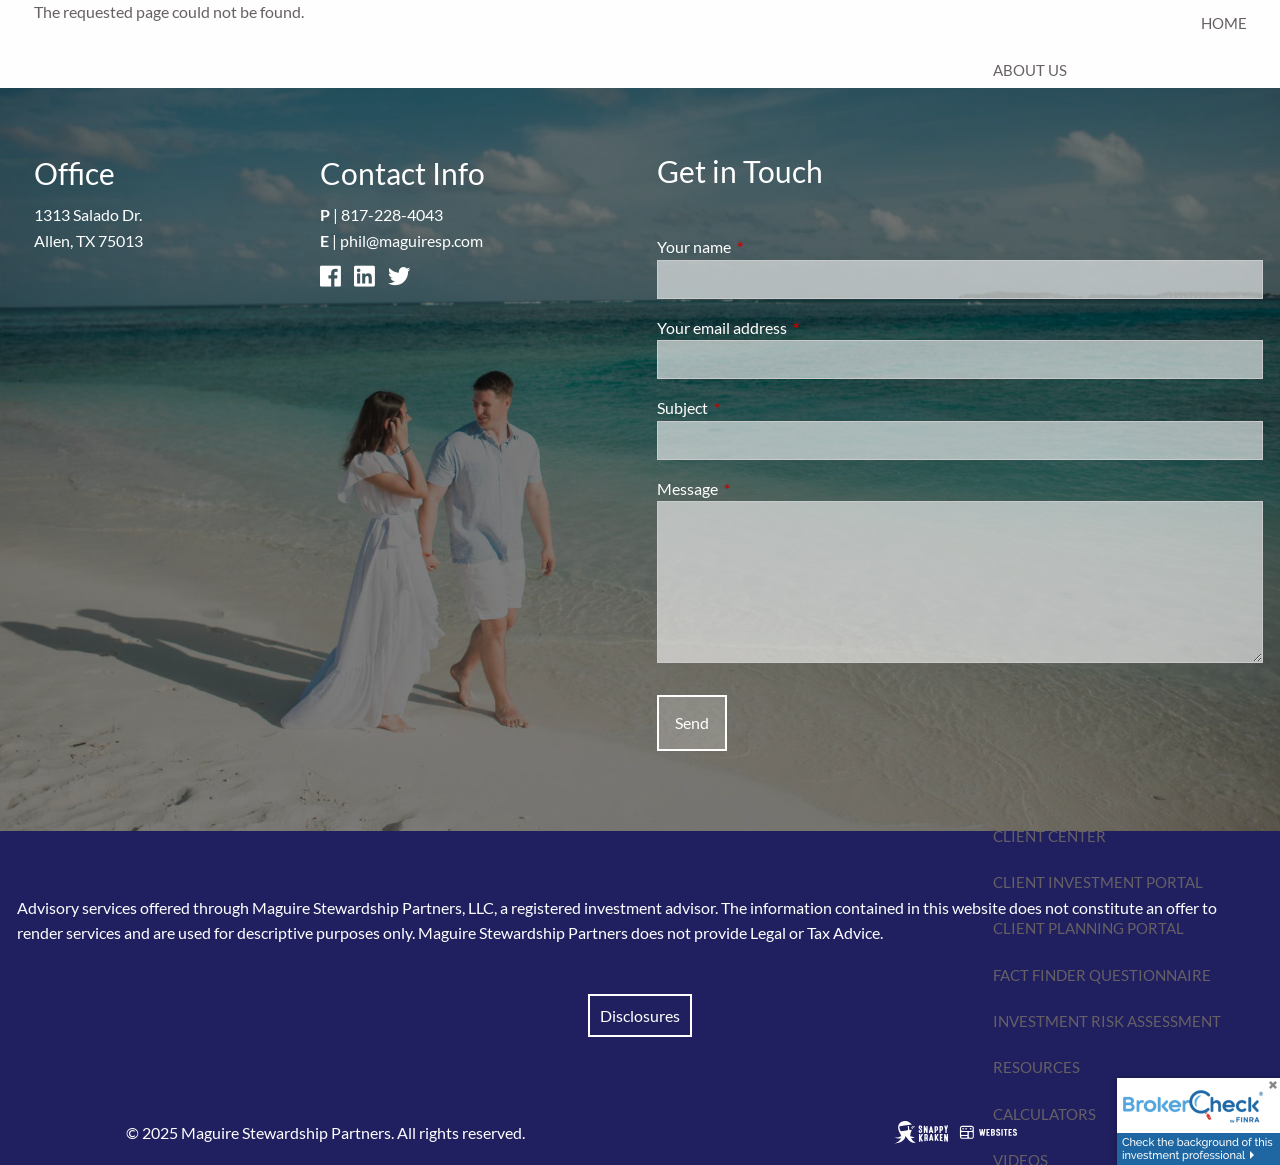  Describe the element at coordinates (1224, 23) in the screenshot. I see `Home` at that location.